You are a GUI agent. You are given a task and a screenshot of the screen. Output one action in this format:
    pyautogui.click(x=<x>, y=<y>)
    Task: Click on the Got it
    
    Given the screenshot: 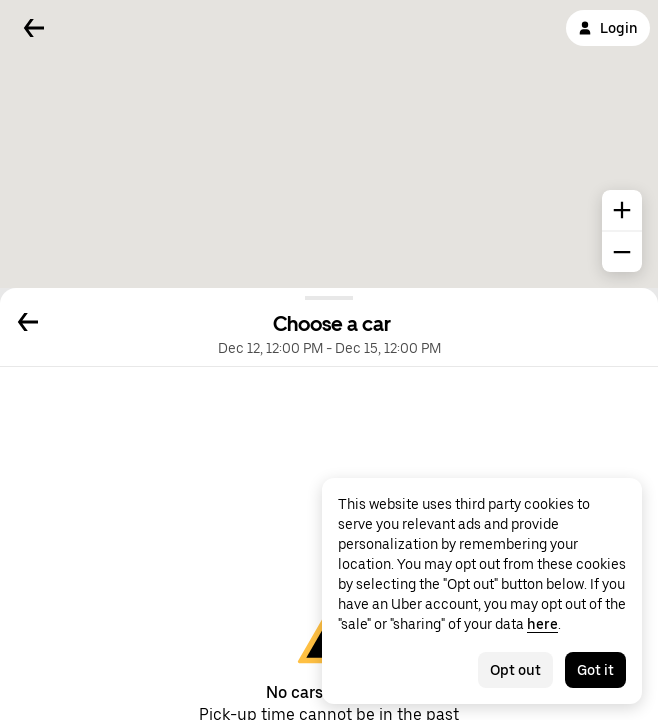 What is the action you would take?
    pyautogui.click(x=595, y=670)
    